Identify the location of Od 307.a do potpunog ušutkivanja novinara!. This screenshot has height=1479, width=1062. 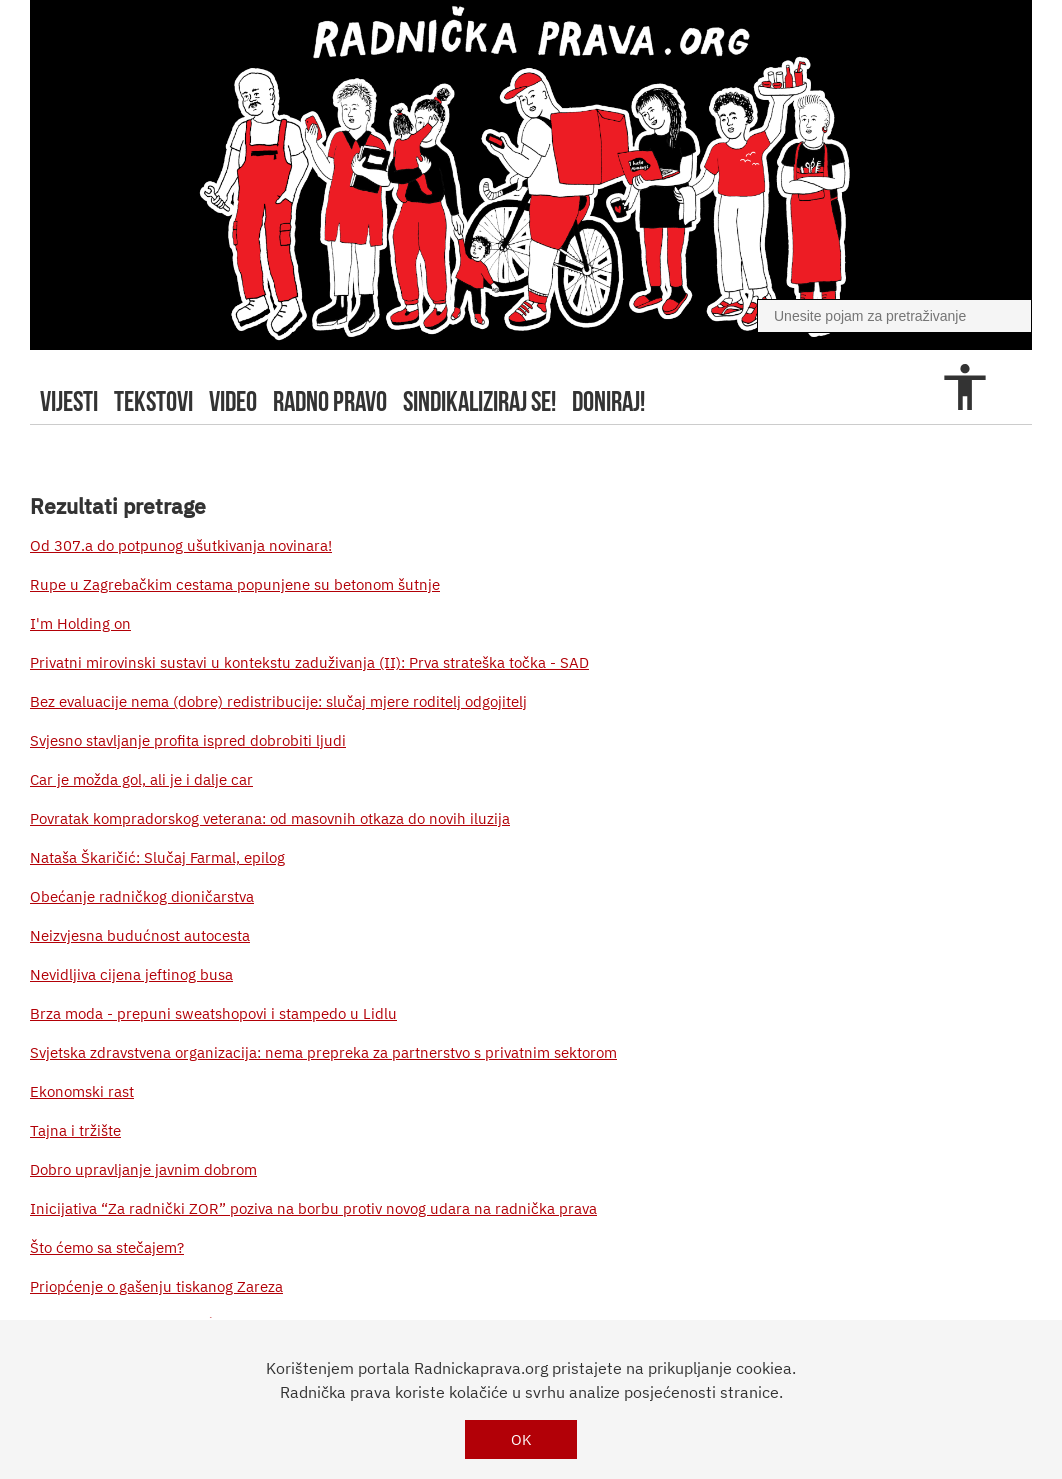
(181, 545).